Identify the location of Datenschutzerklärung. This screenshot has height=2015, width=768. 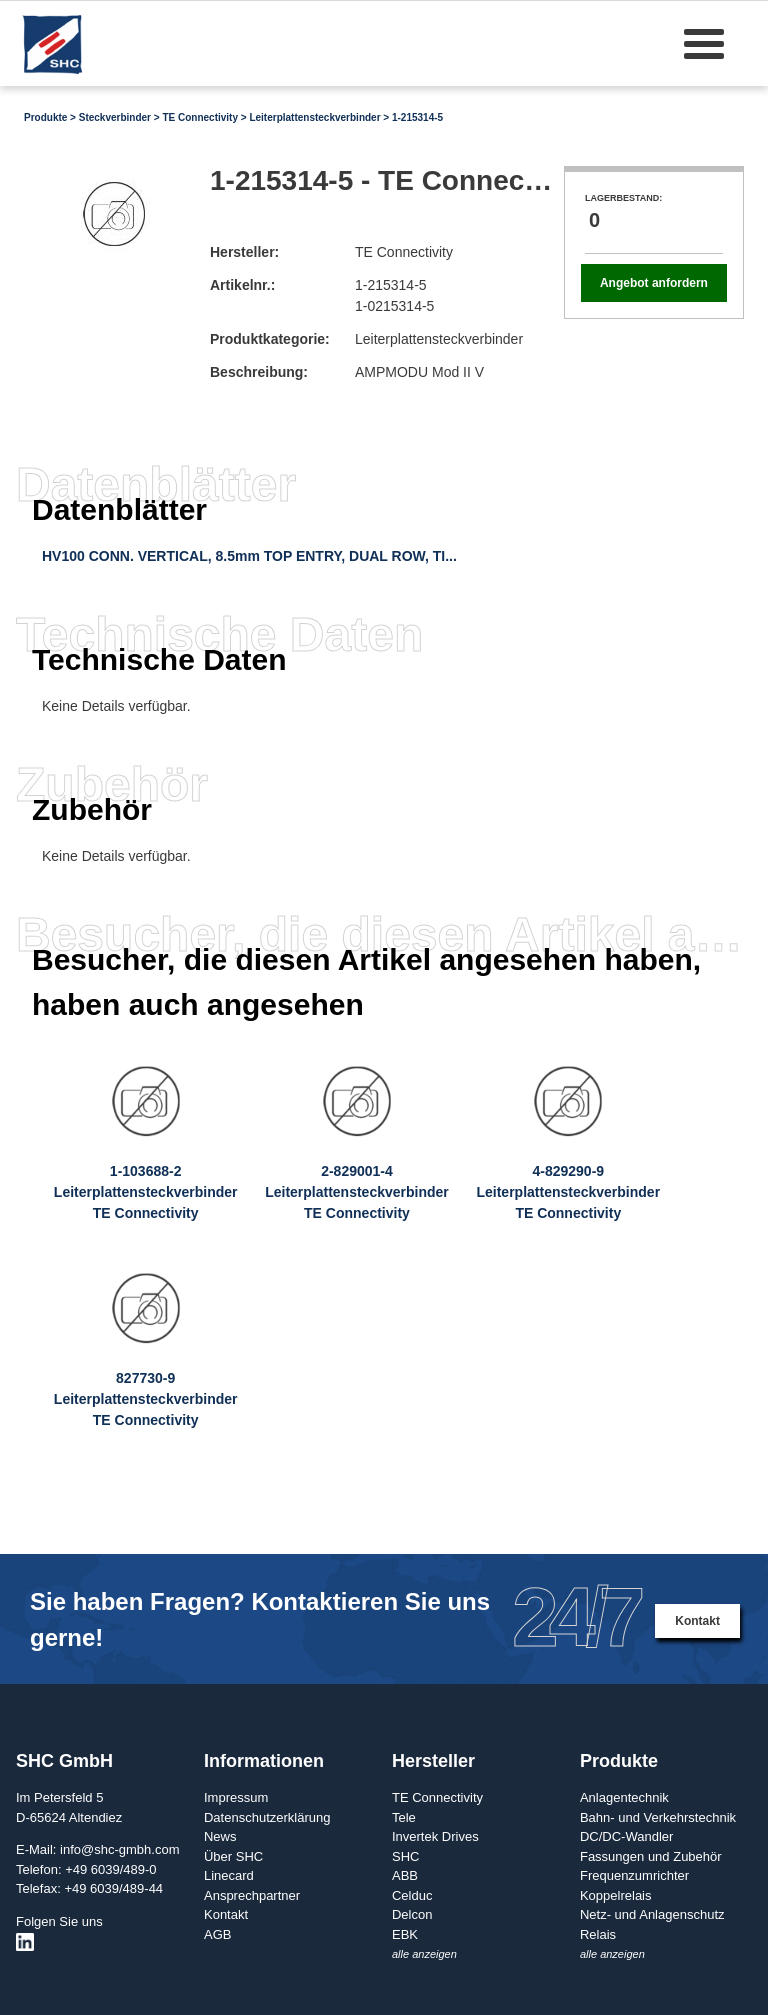
(267, 1817).